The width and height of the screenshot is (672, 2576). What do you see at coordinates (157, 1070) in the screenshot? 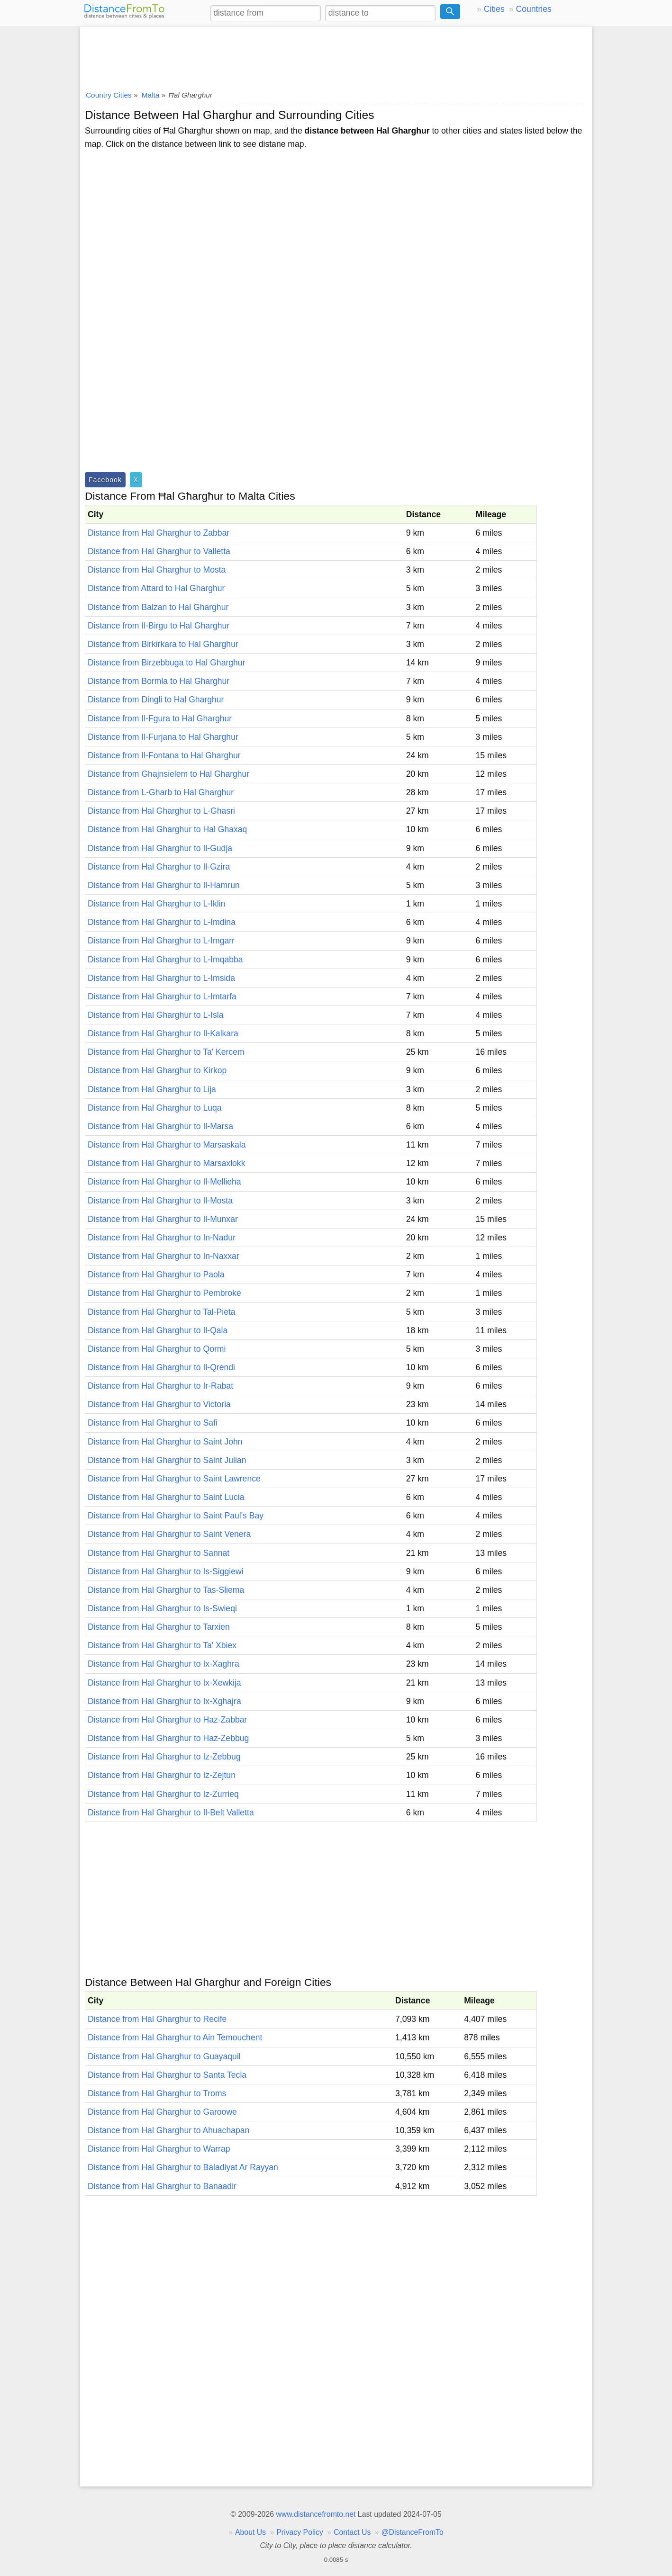
I see `Distance from Hal Gharghur to Kirkop` at bounding box center [157, 1070].